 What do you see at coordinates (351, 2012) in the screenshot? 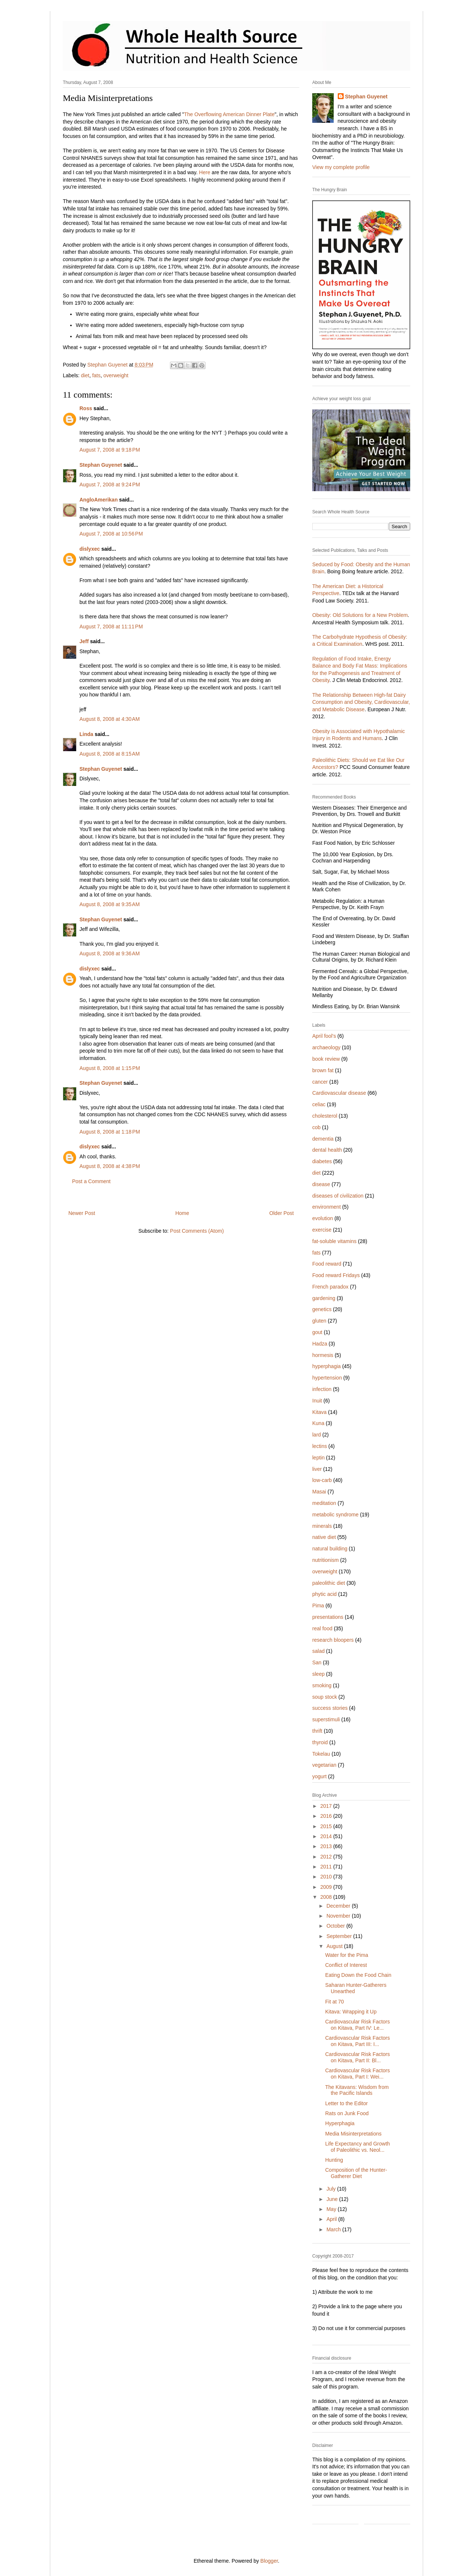
I see `Kitava: Wrapping it Up` at bounding box center [351, 2012].